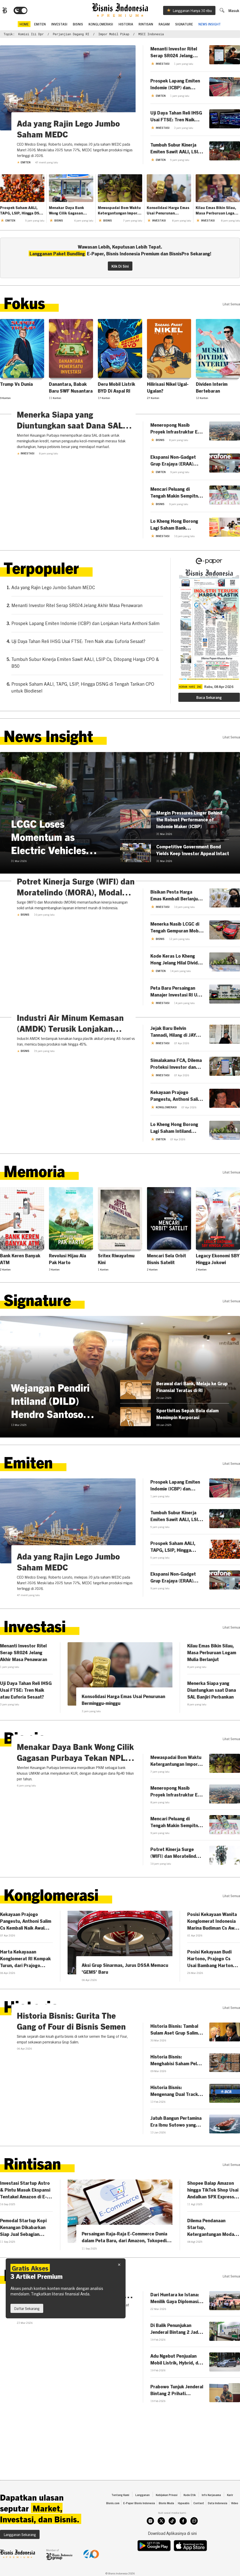 This screenshot has width=240, height=2576. Describe the element at coordinates (209, 24) in the screenshot. I see `News Insight` at that location.